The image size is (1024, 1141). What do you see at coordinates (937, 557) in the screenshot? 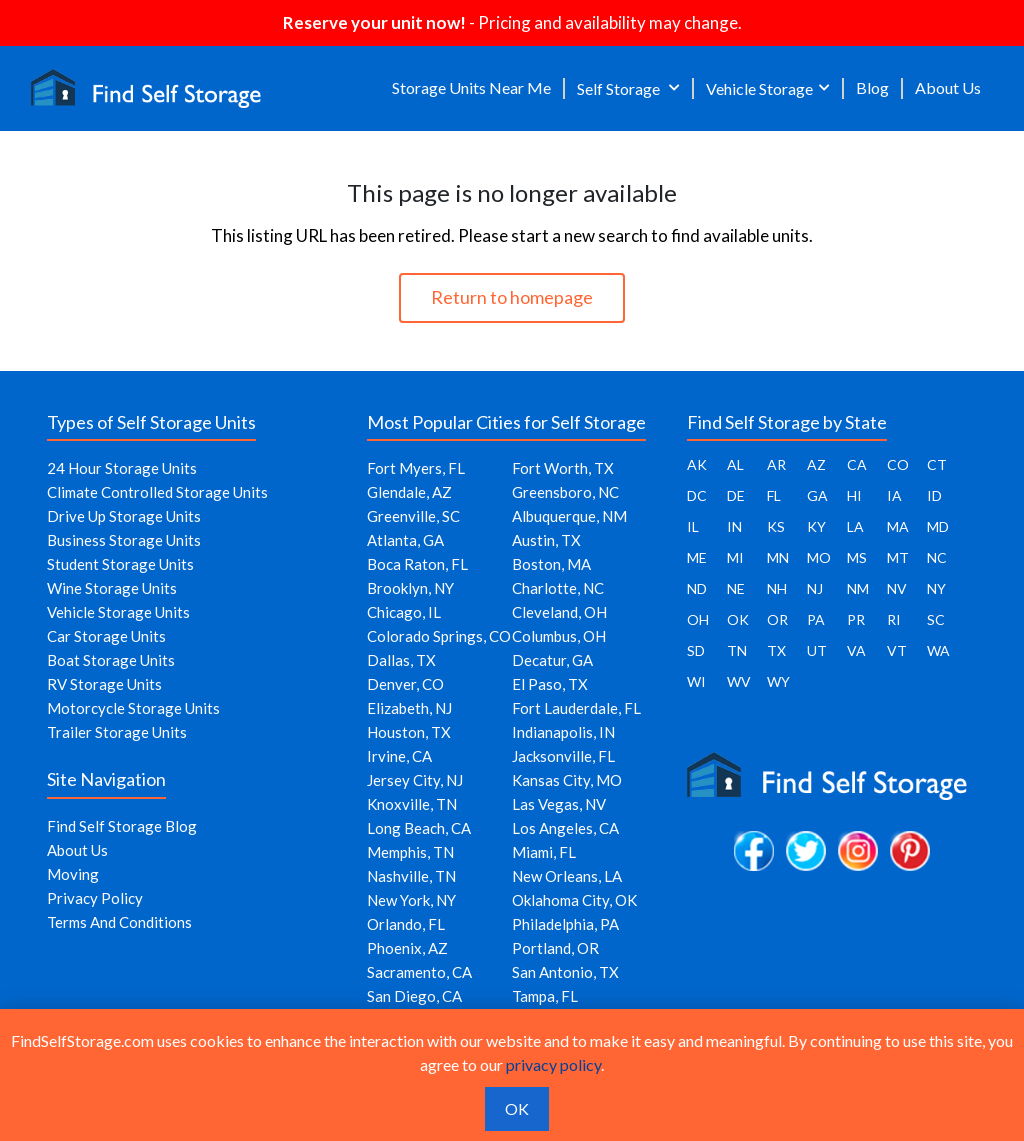
I see `NC` at bounding box center [937, 557].